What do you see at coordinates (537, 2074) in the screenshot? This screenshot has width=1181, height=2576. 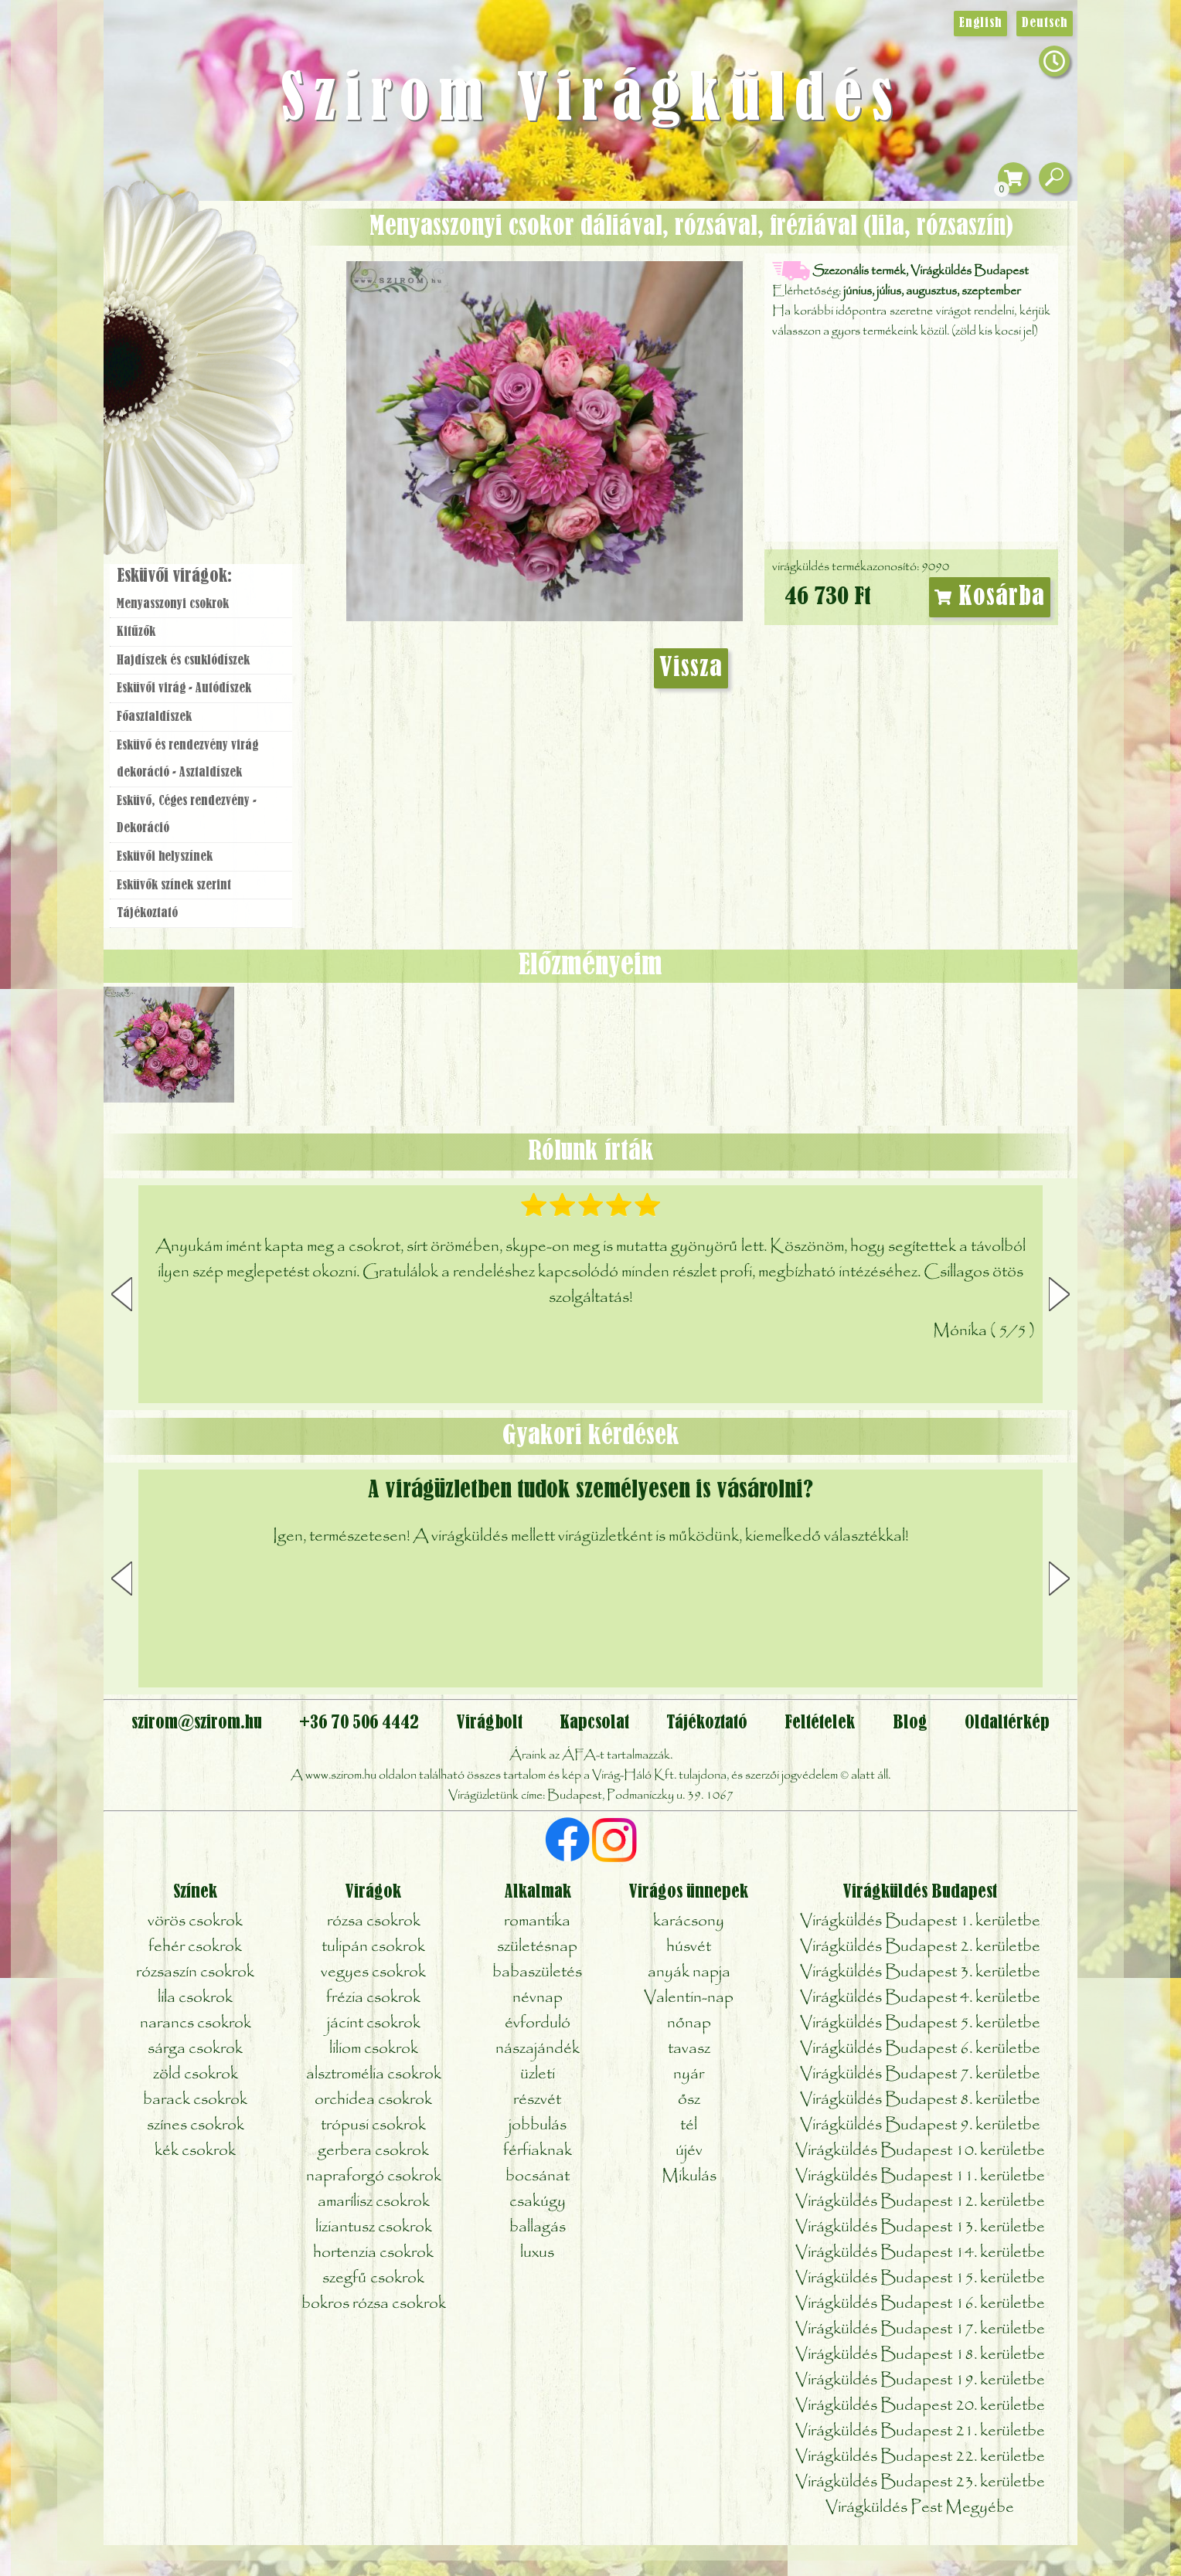 I see `üzleti` at bounding box center [537, 2074].